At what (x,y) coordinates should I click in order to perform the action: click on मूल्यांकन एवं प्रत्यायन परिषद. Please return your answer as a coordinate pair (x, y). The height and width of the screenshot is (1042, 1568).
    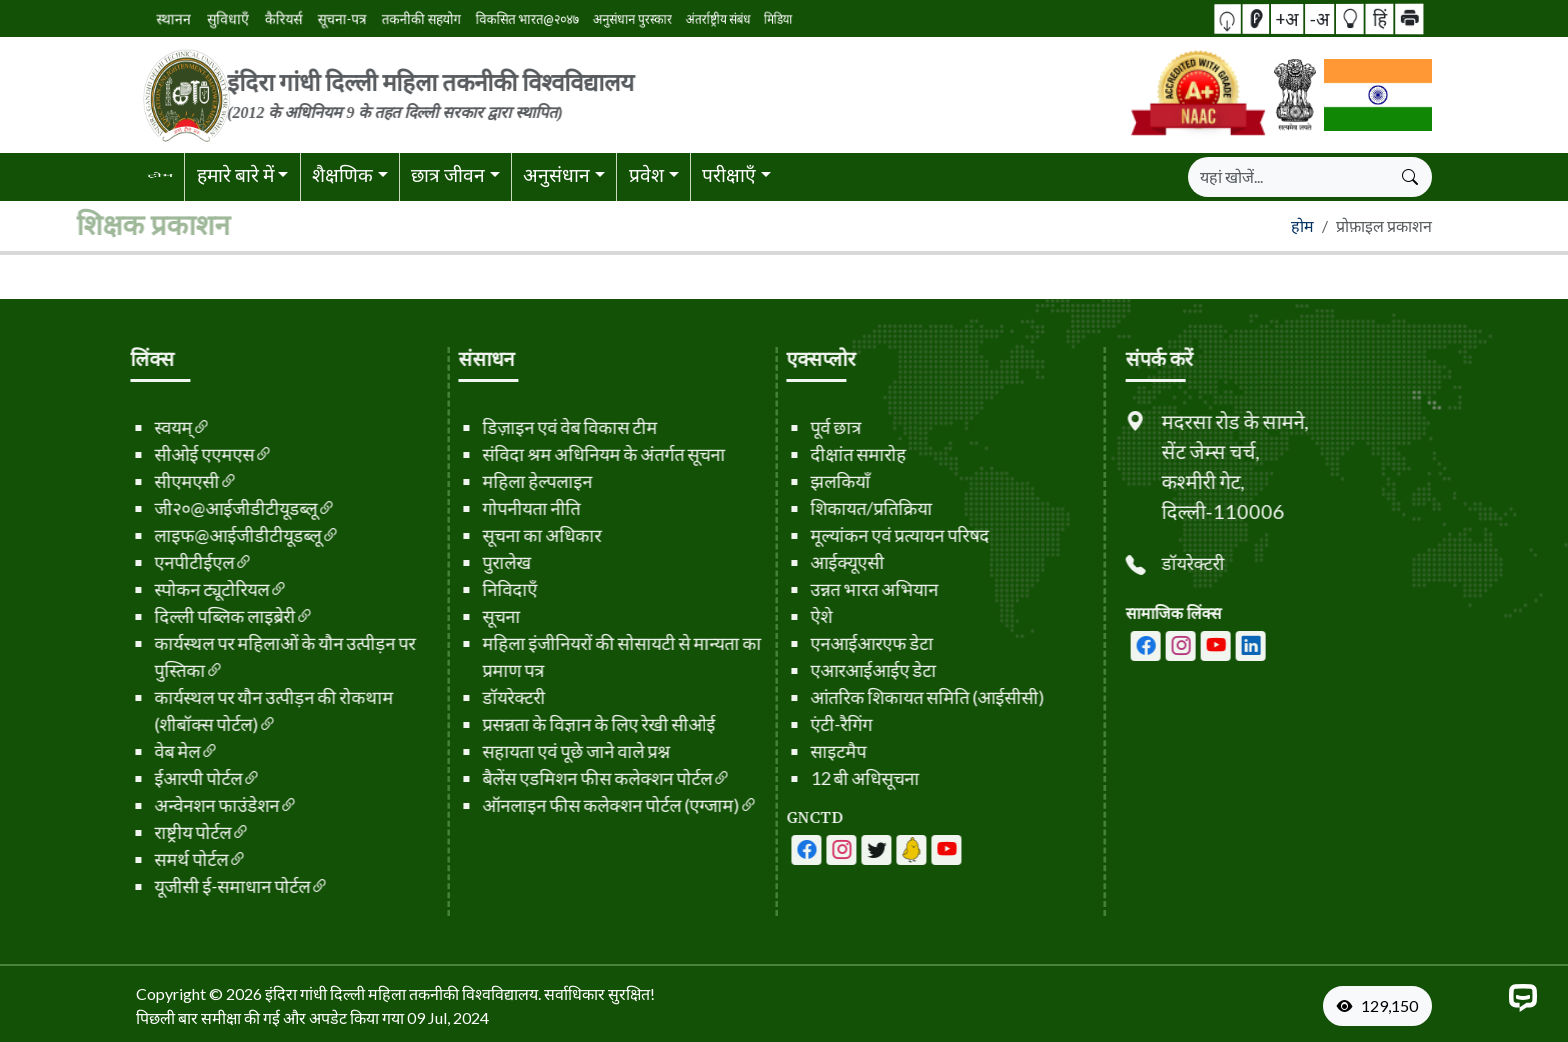
    Looking at the image, I should click on (864, 535).